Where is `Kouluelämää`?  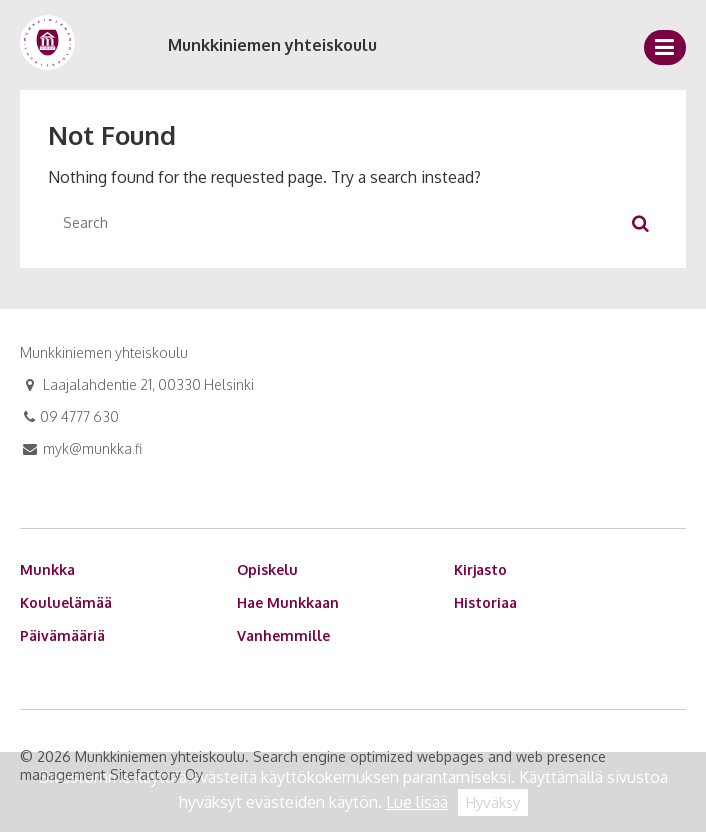
Kouluelämää is located at coordinates (66, 602).